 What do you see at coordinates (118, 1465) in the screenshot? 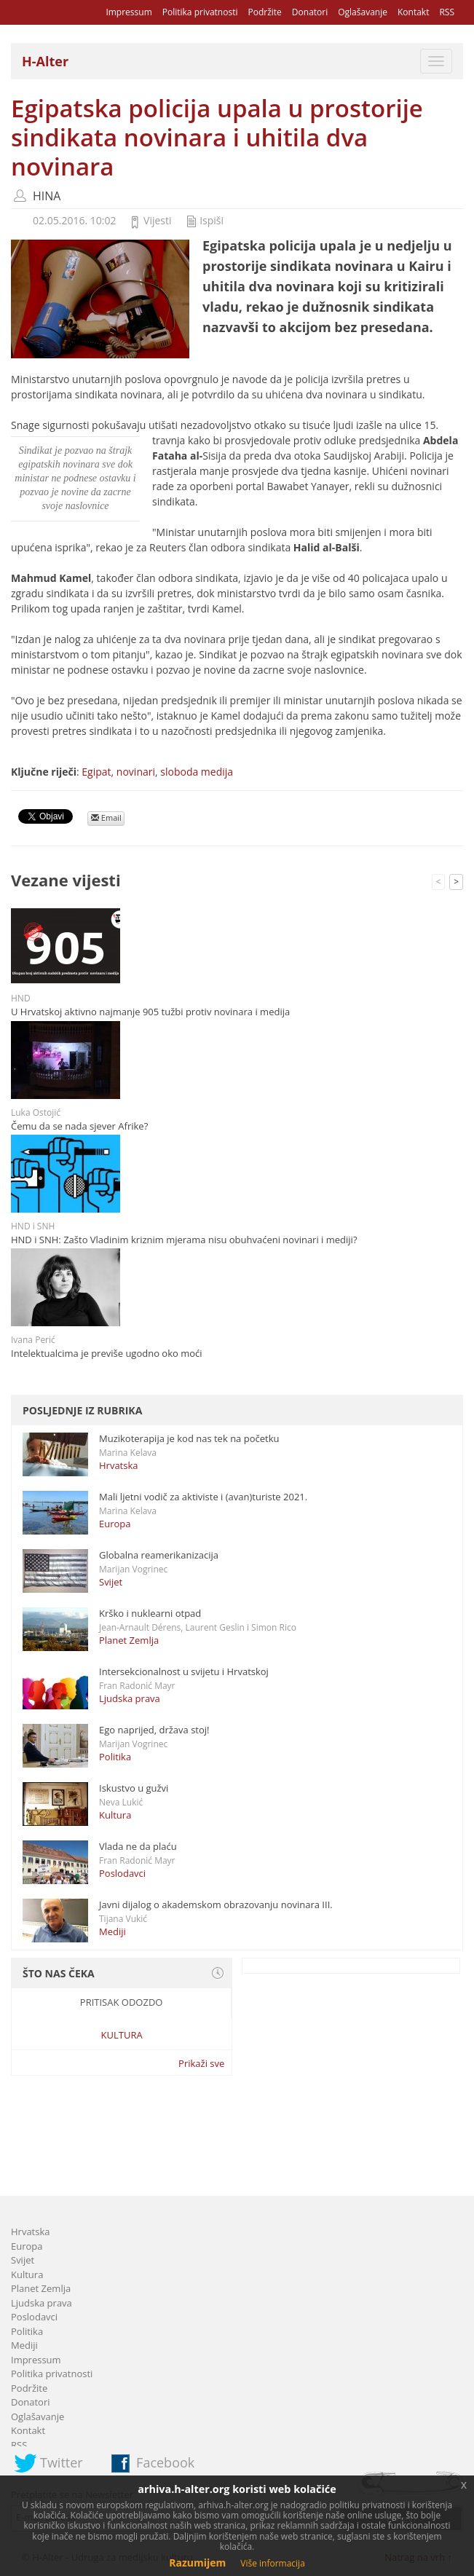
I see `Hrvatska` at bounding box center [118, 1465].